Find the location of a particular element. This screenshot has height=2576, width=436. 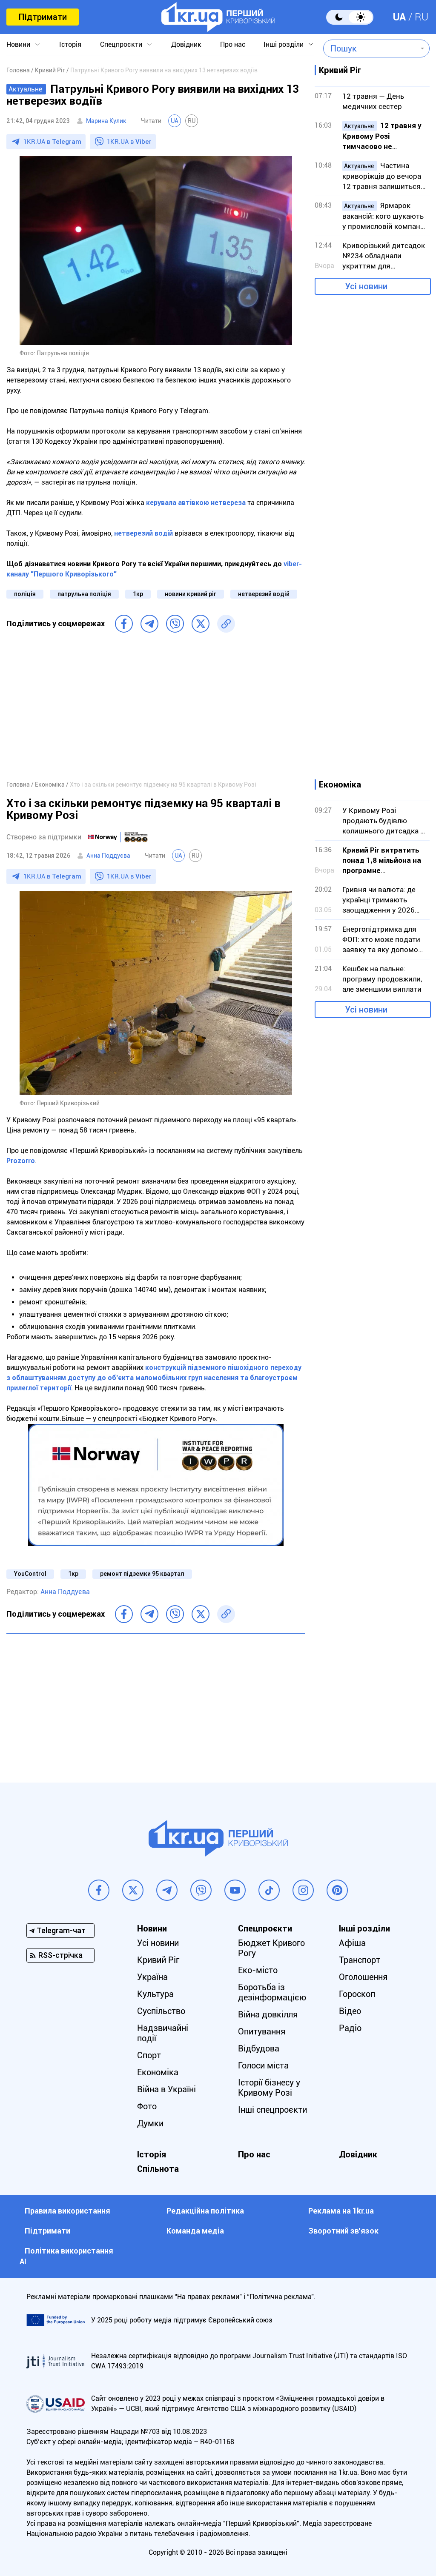

Думки is located at coordinates (150, 2123).